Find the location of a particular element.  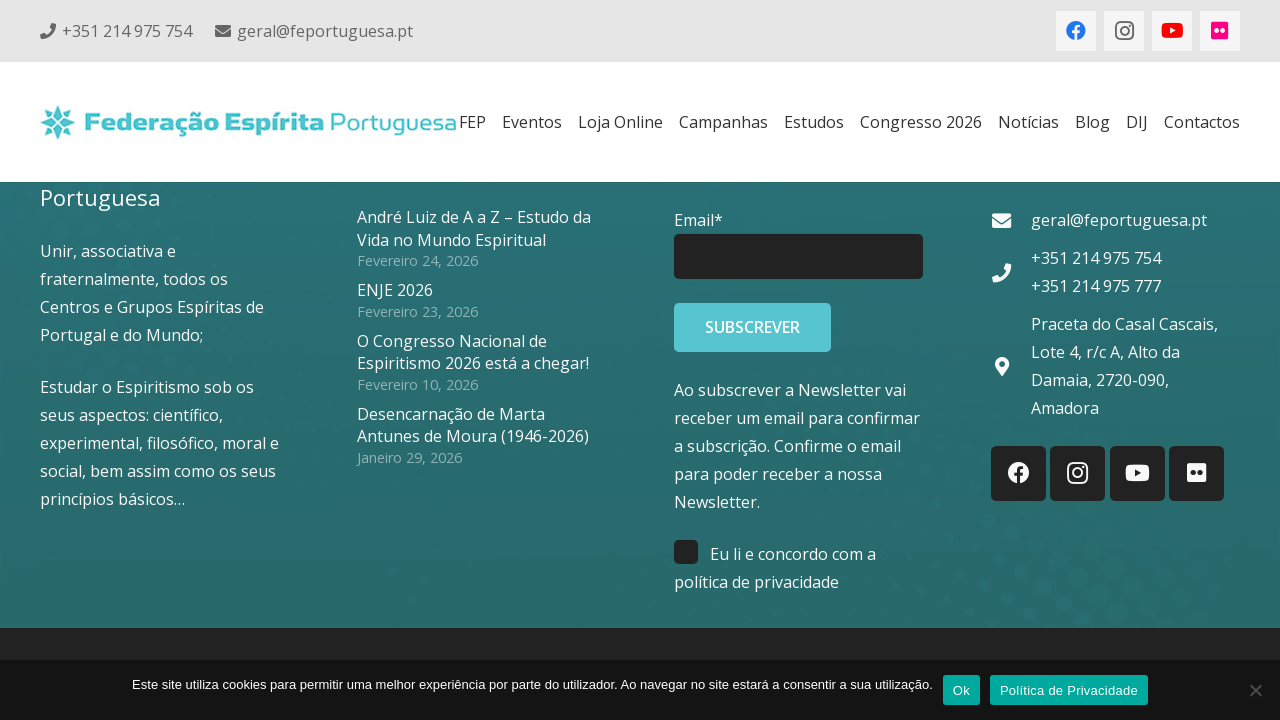

[Praceta do Casal Cascais, Lote 4, r/c A, Alto da Damaia, 2720-090, Amadora] is located at coordinates (1011, 366).